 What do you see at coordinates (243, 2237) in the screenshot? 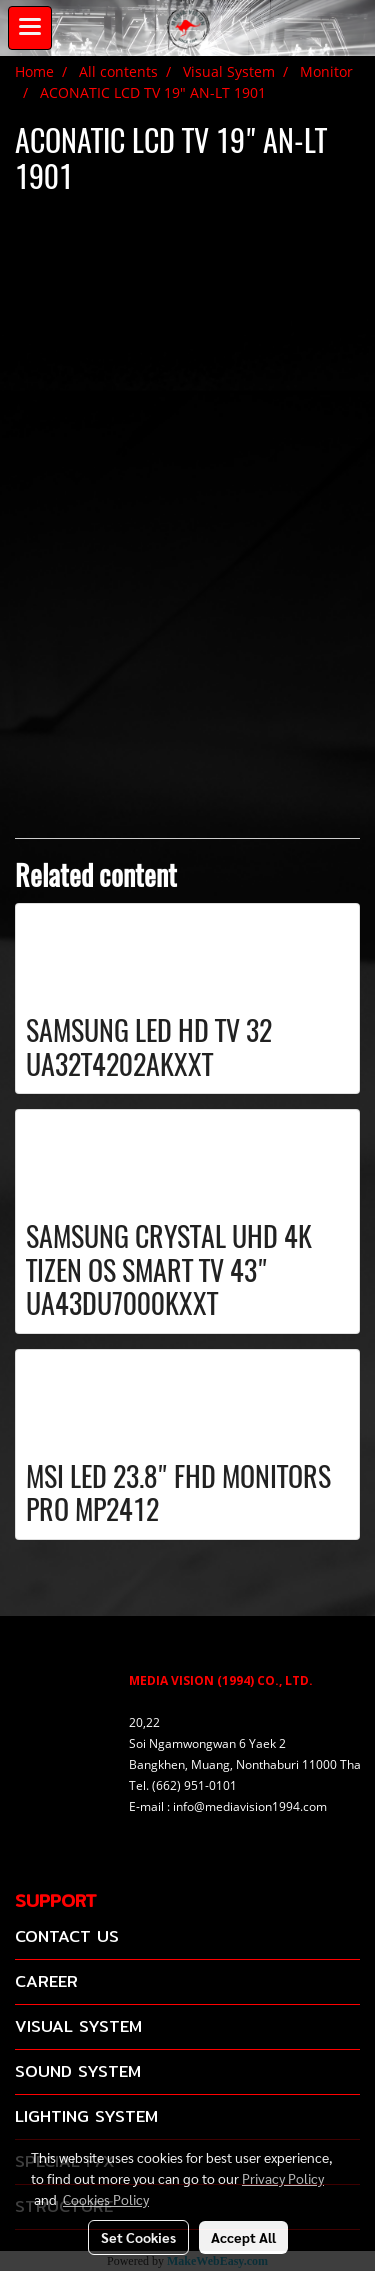
I see `Accept All` at bounding box center [243, 2237].